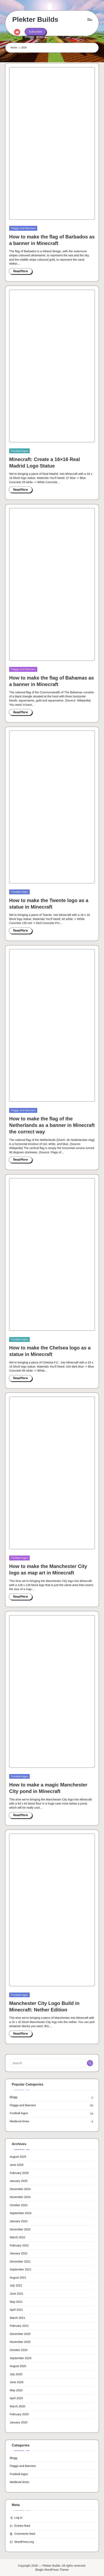 The image size is (104, 2576). Describe the element at coordinates (18, 2221) in the screenshot. I see `January 2024` at that location.